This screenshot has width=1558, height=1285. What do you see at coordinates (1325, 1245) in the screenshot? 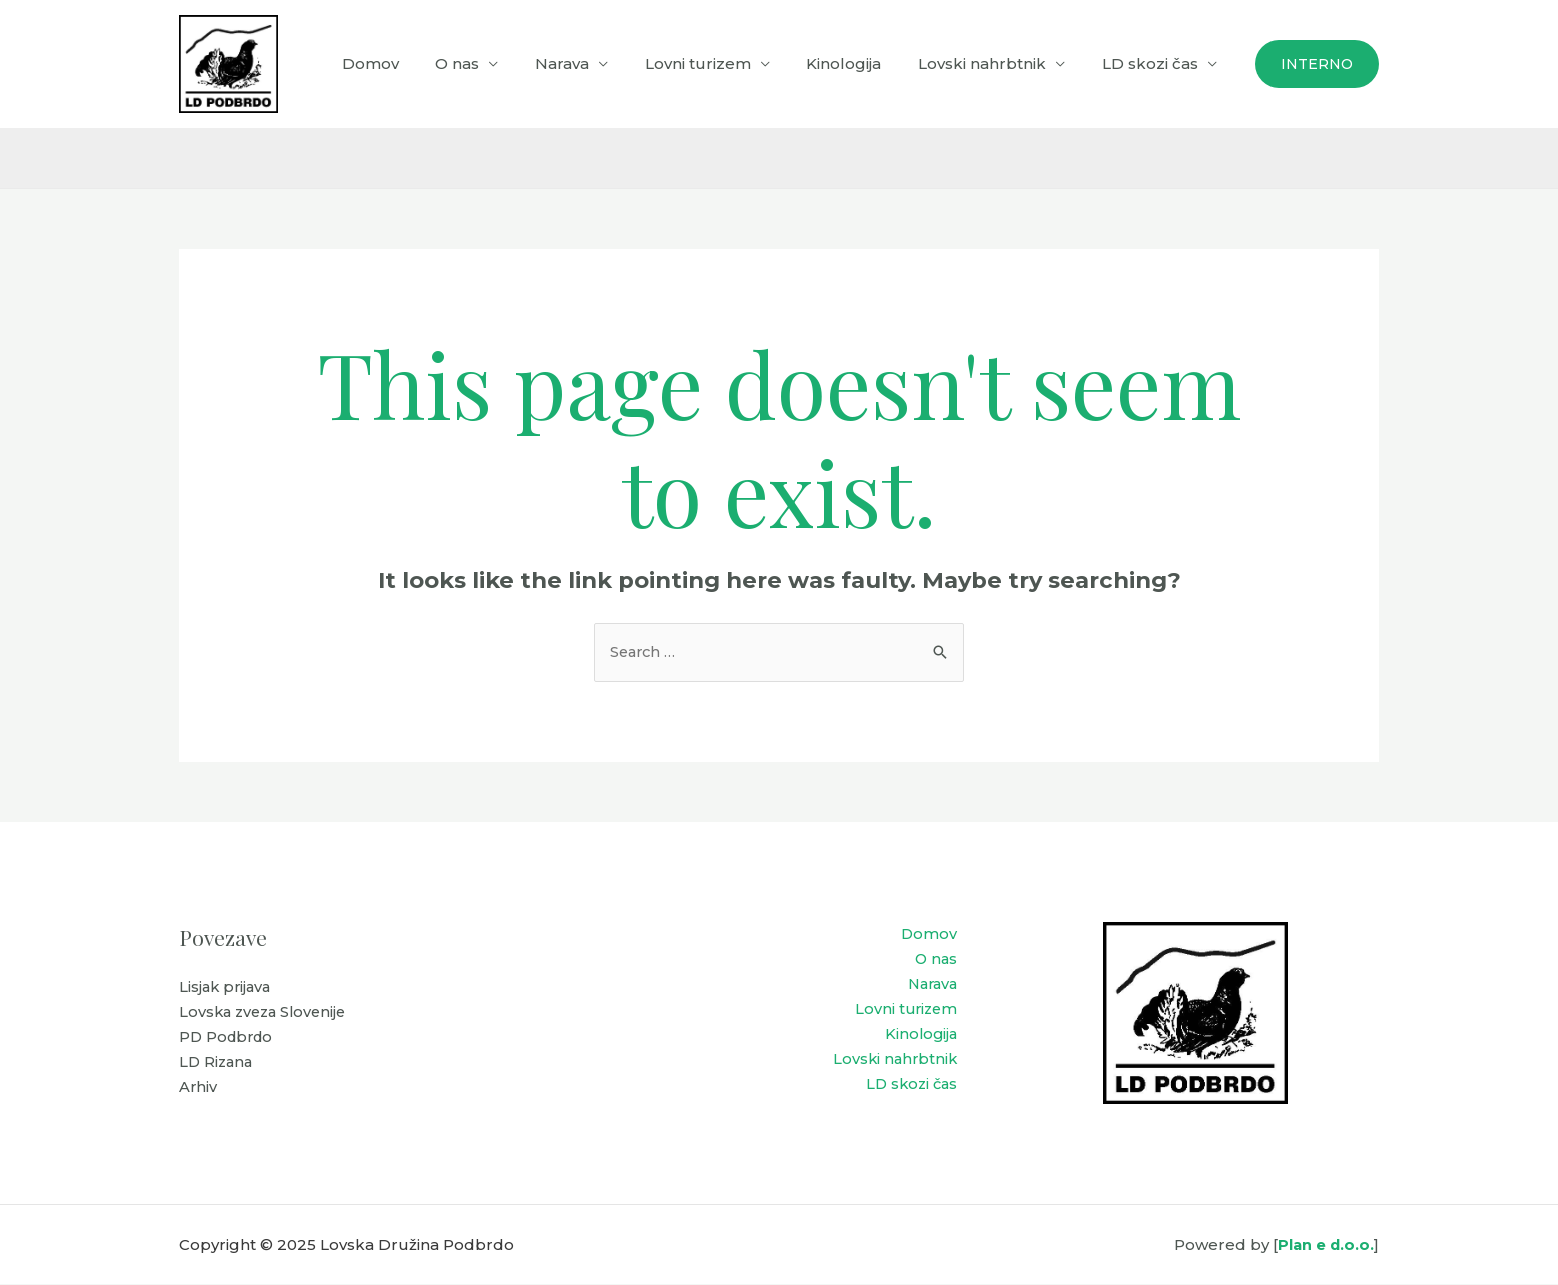
I see `Plan e d.o.o.` at bounding box center [1325, 1245].